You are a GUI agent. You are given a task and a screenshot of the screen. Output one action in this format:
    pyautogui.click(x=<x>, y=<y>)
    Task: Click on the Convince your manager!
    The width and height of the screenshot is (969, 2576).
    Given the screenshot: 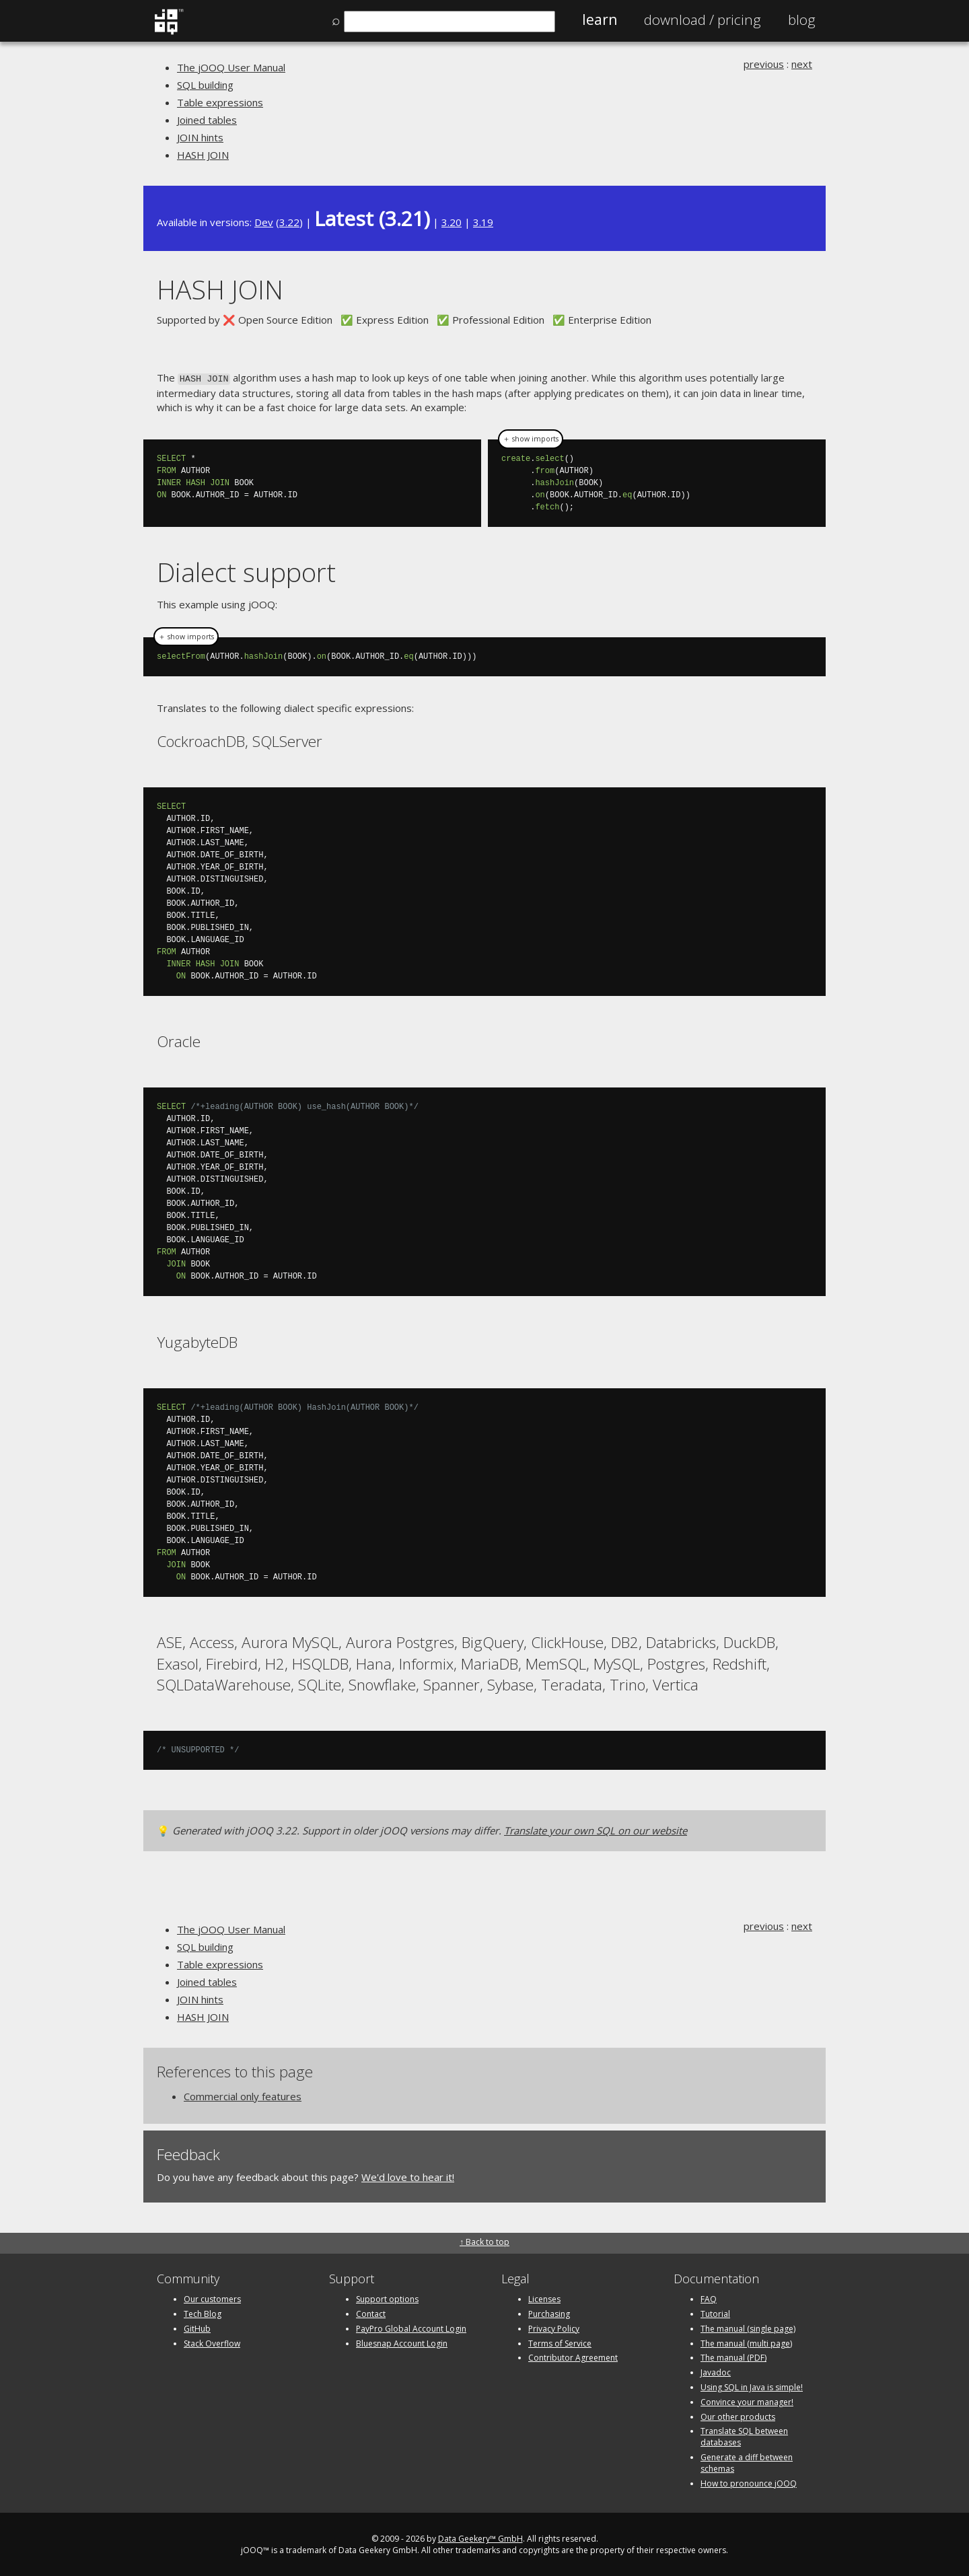 What is the action you would take?
    pyautogui.click(x=747, y=2400)
    